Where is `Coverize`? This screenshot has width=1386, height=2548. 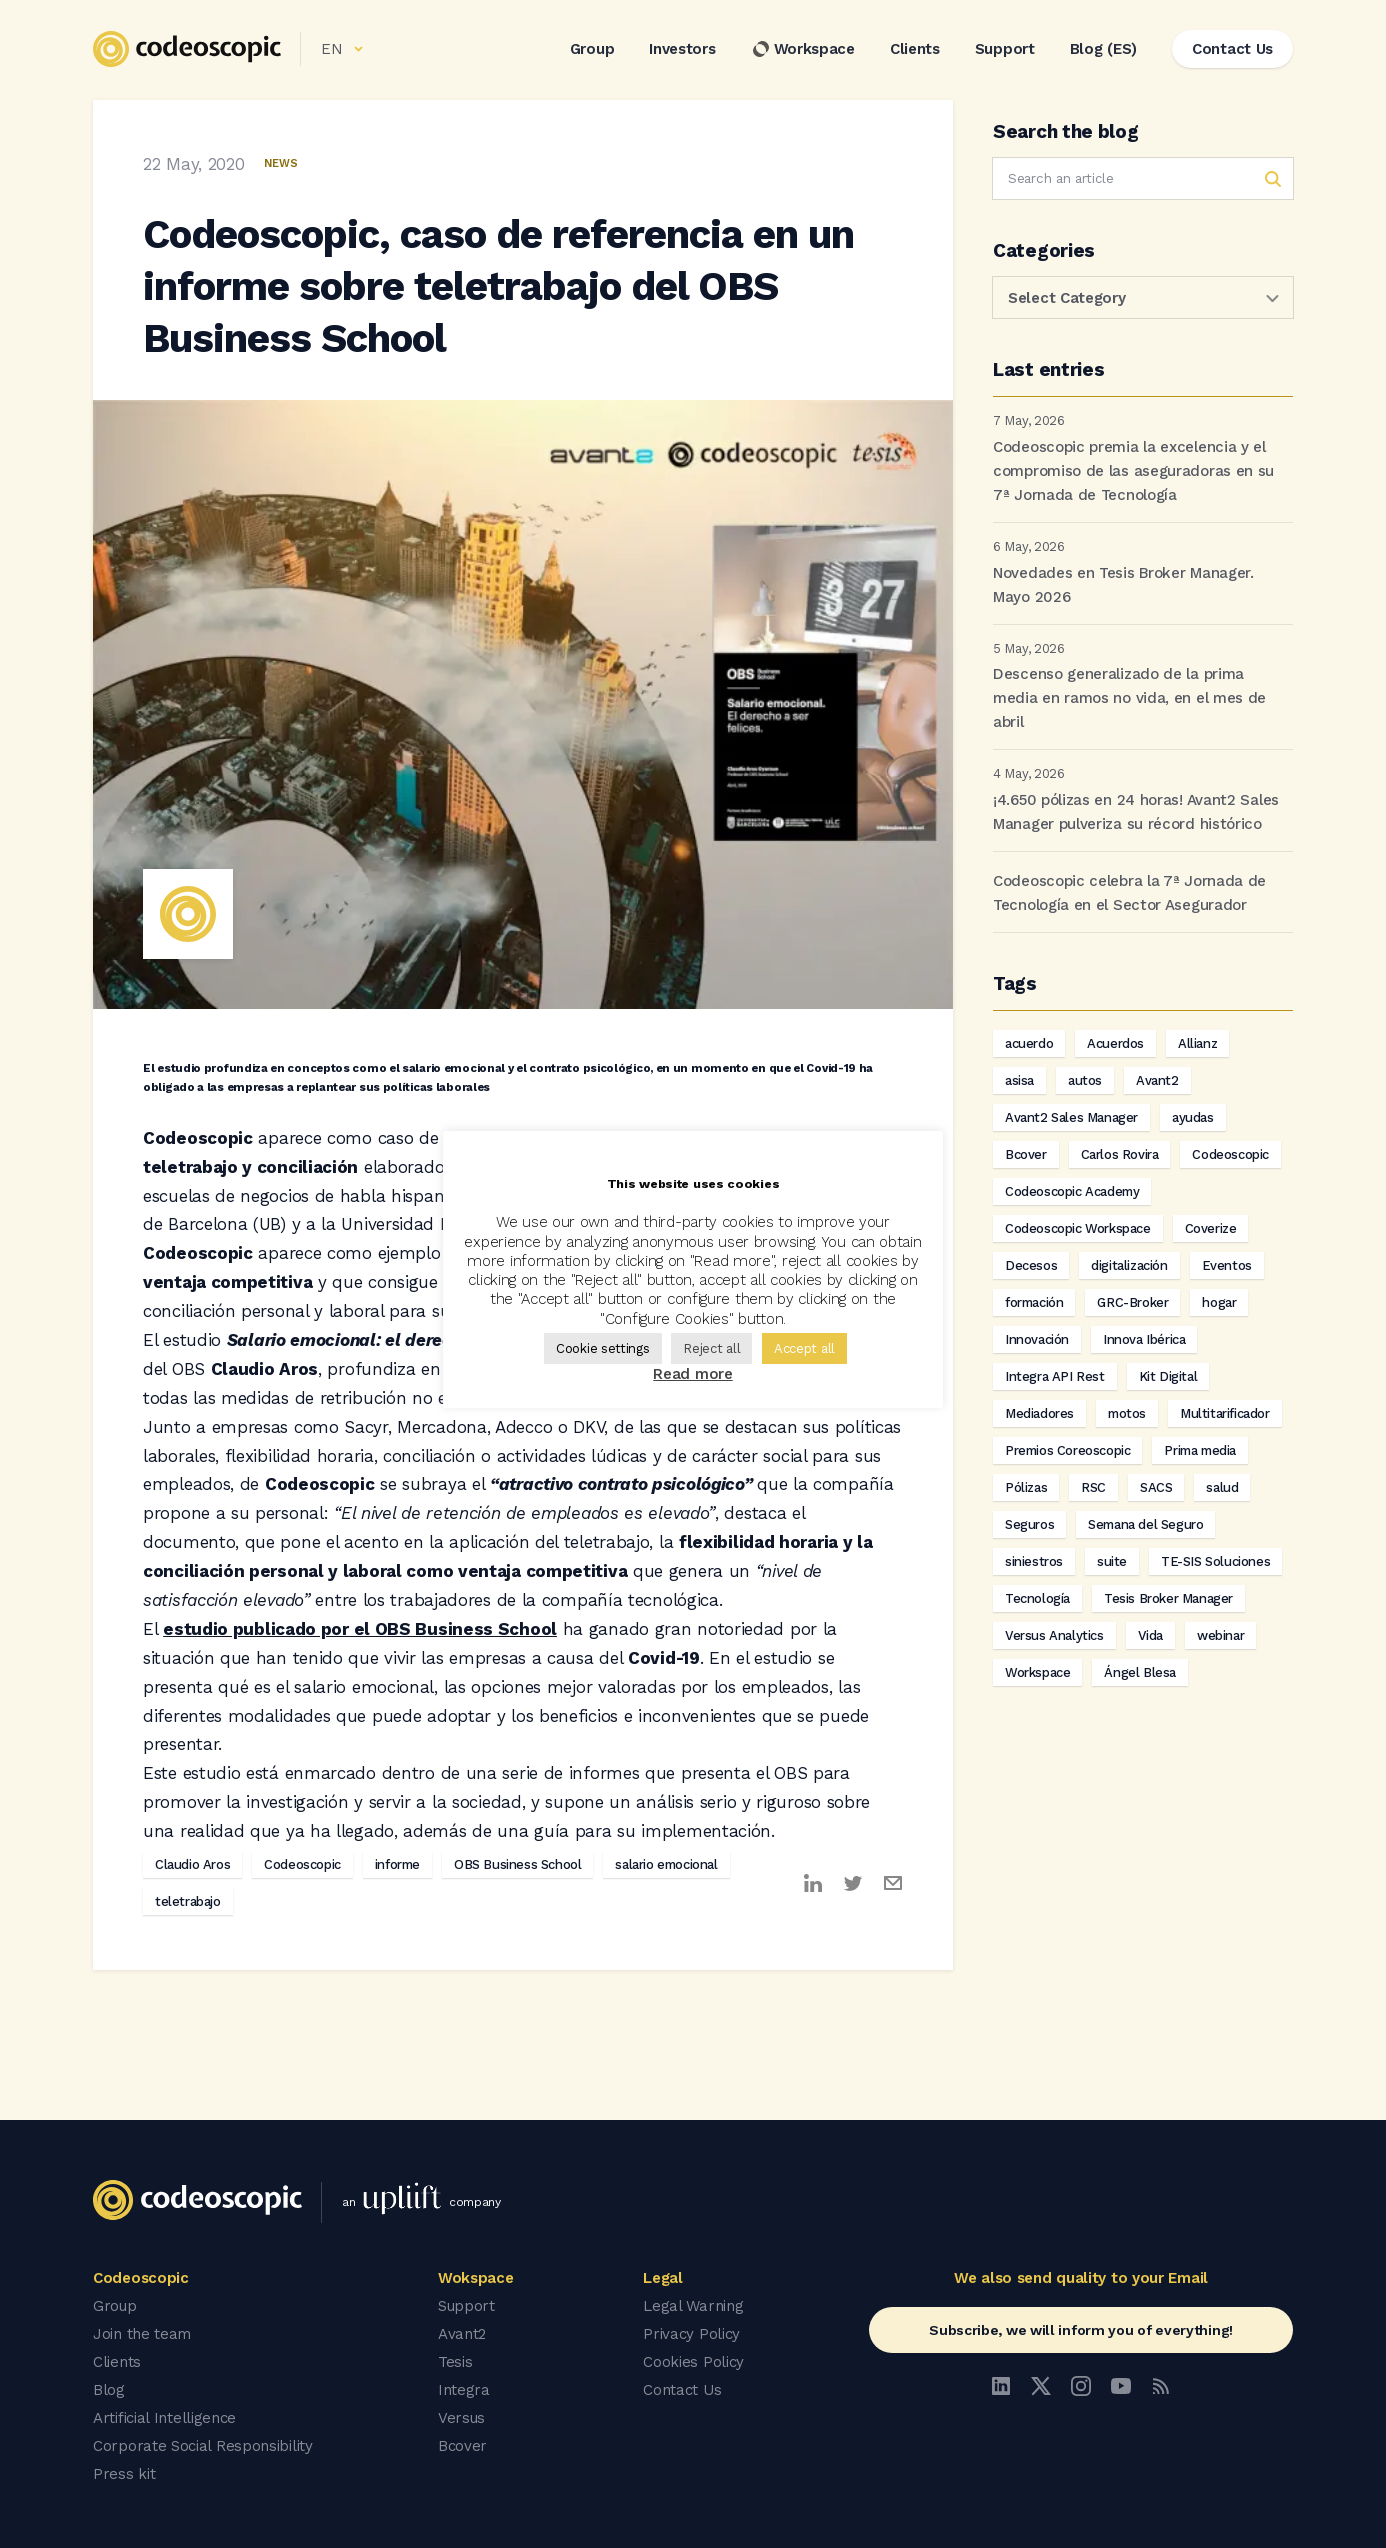
Coverize is located at coordinates (1211, 1228).